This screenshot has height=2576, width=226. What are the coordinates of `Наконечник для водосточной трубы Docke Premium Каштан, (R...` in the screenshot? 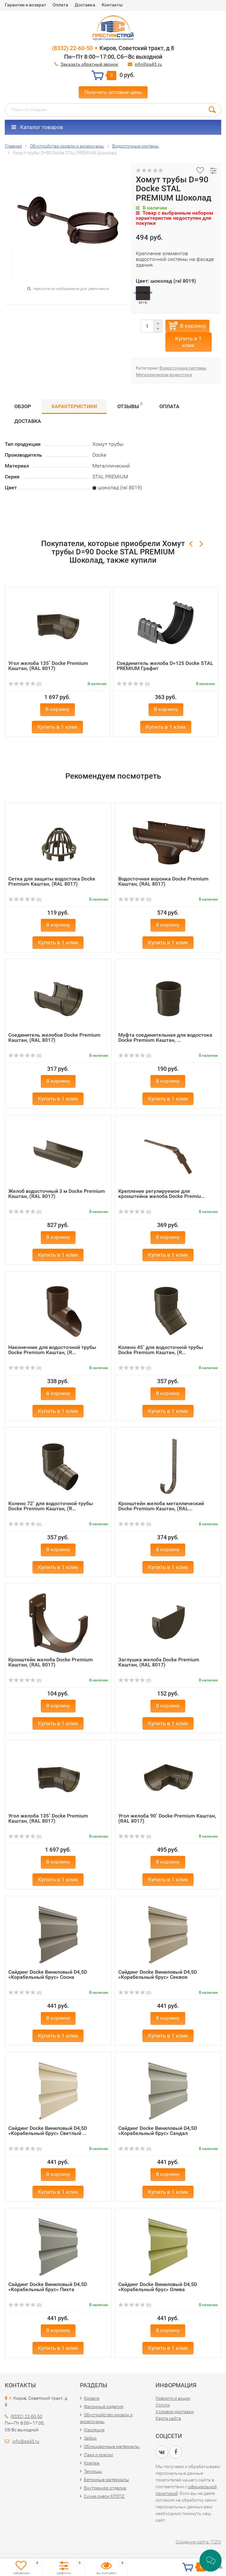 It's located at (52, 1349).